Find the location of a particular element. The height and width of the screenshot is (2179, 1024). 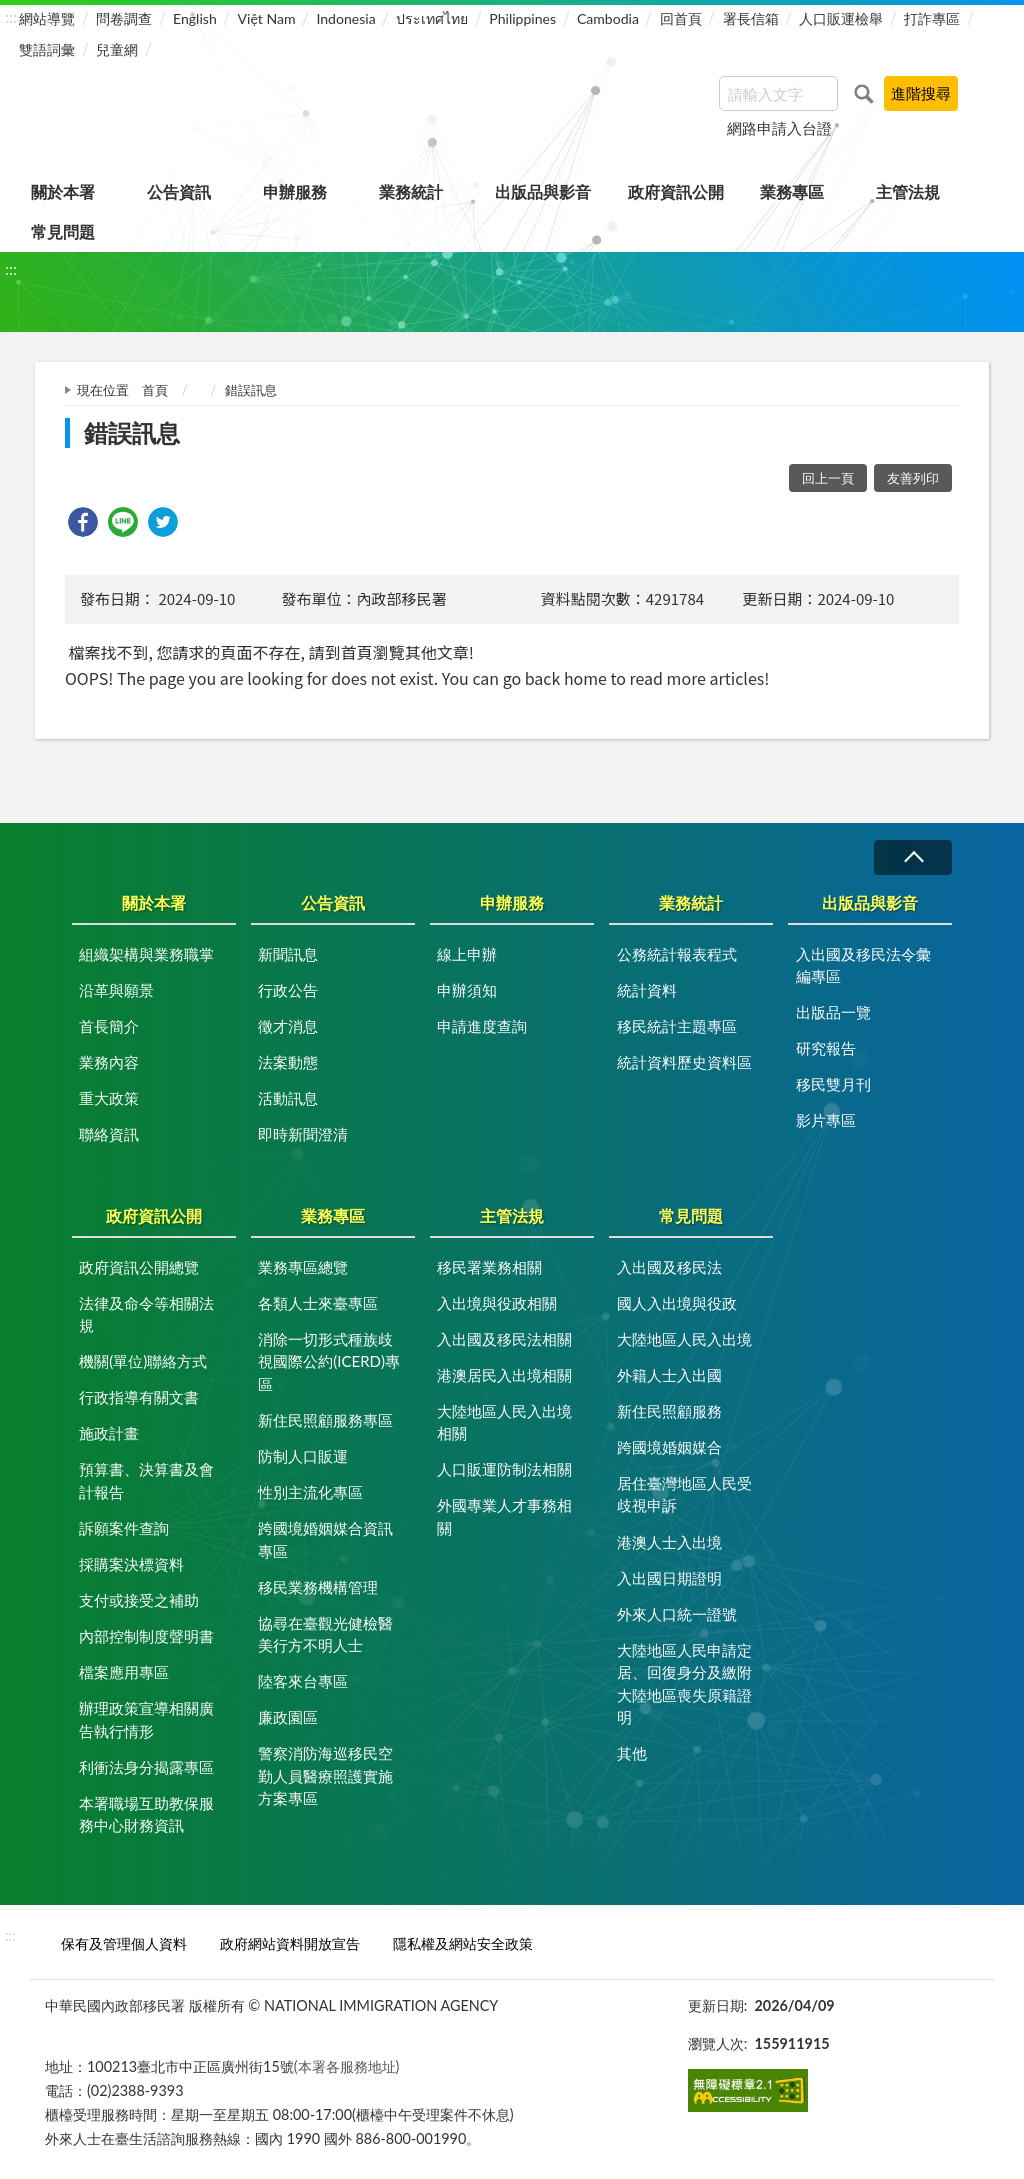

政府資訊公開 is located at coordinates (676, 191).